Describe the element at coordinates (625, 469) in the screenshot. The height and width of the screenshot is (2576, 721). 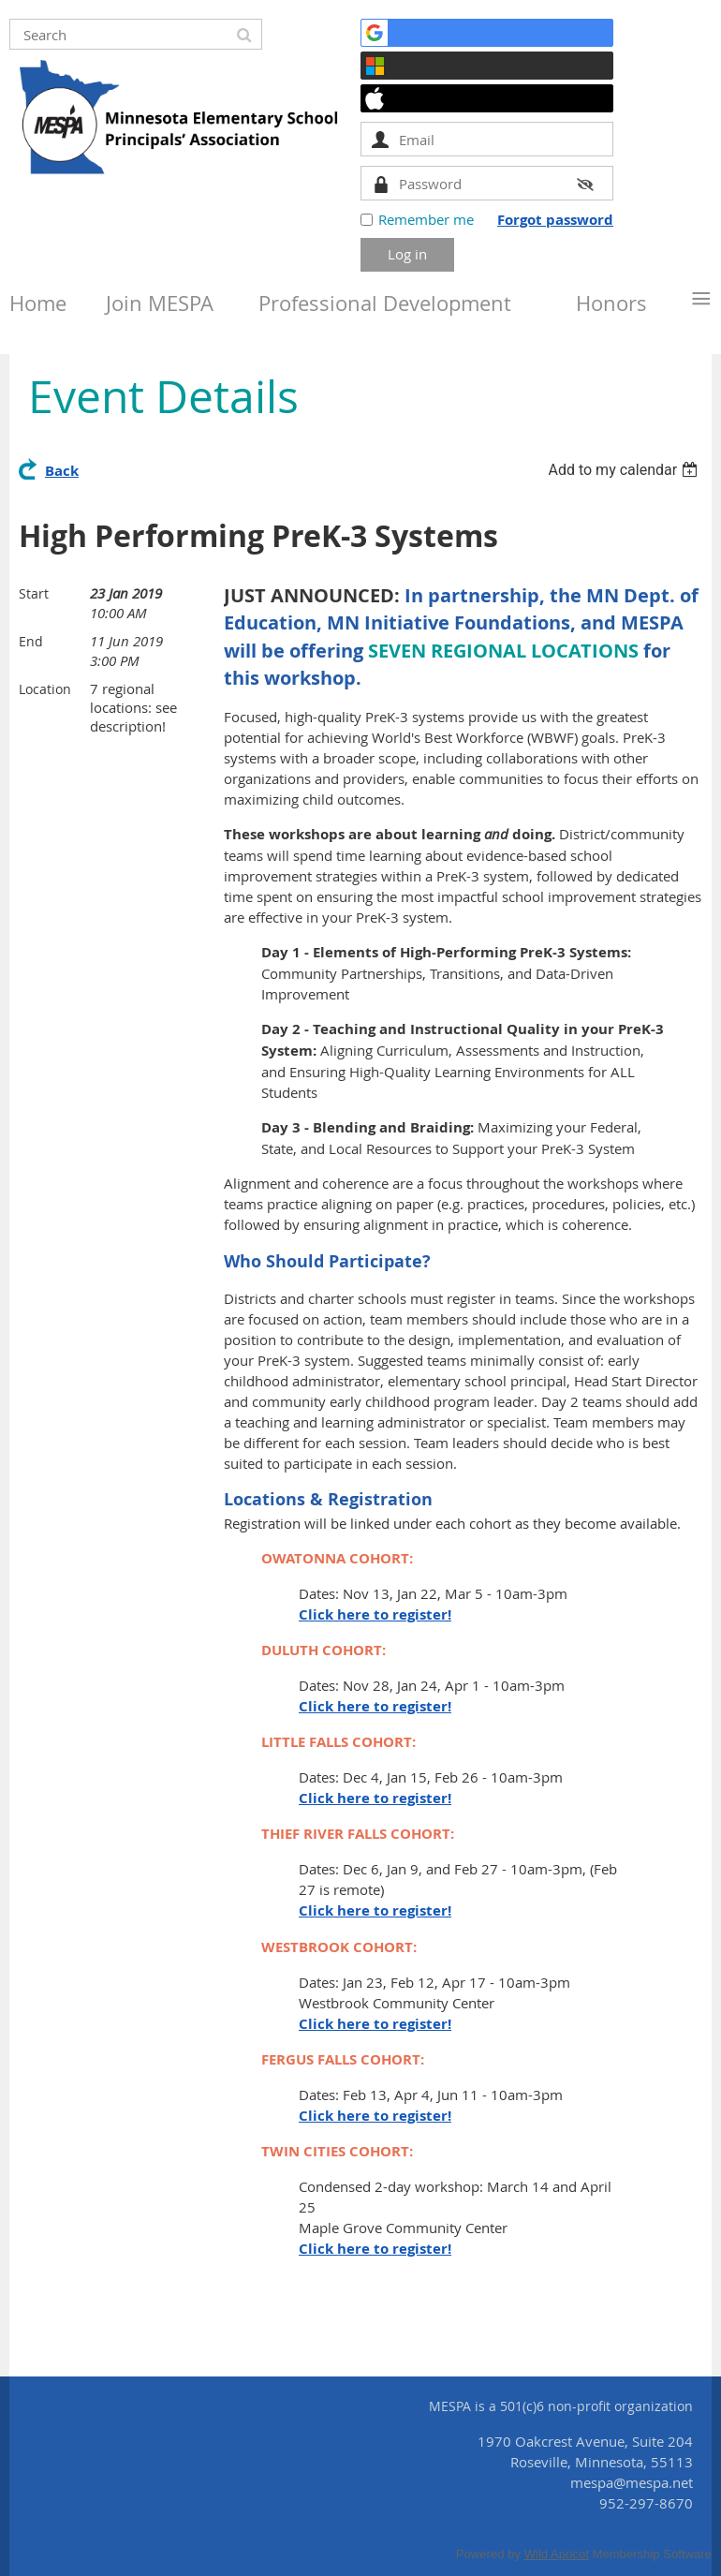
I see `[listbox]` at that location.